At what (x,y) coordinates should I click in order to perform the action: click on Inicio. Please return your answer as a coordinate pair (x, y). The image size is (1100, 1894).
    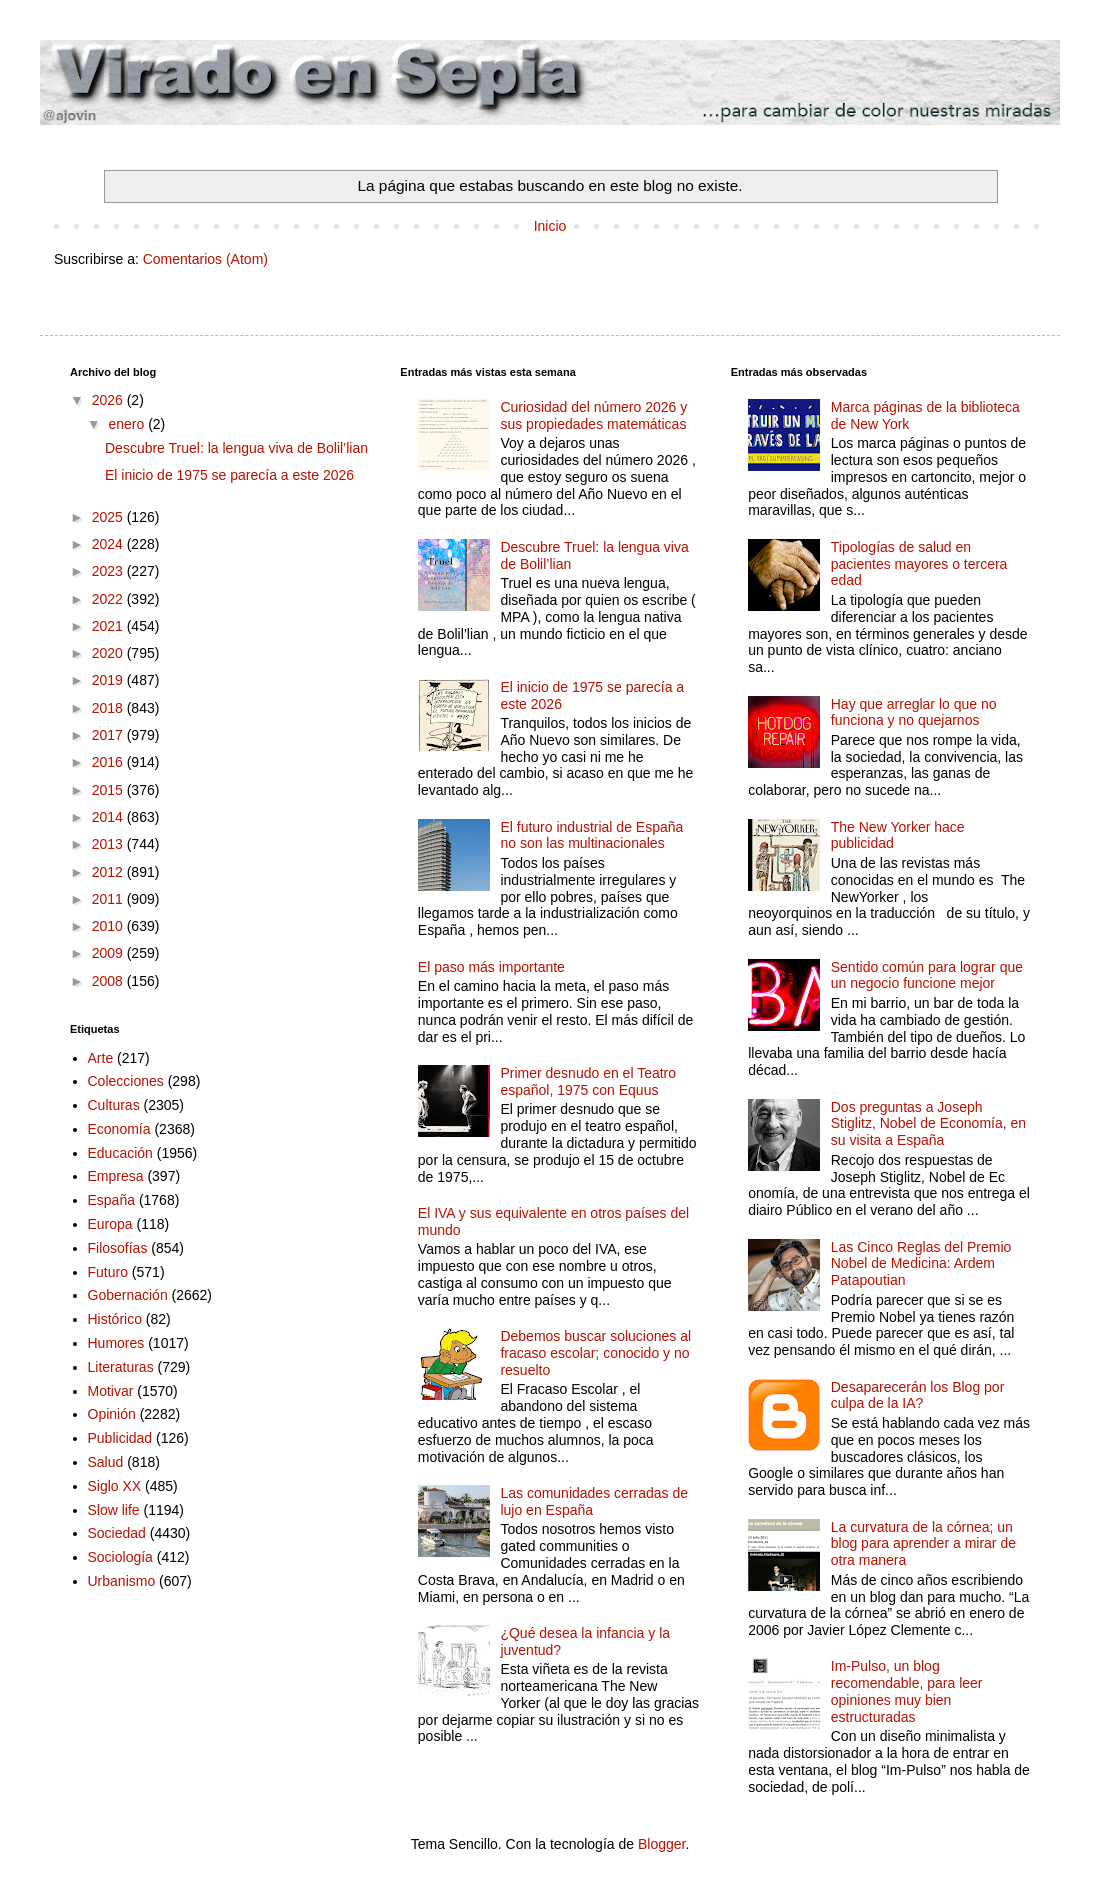
    Looking at the image, I should click on (550, 226).